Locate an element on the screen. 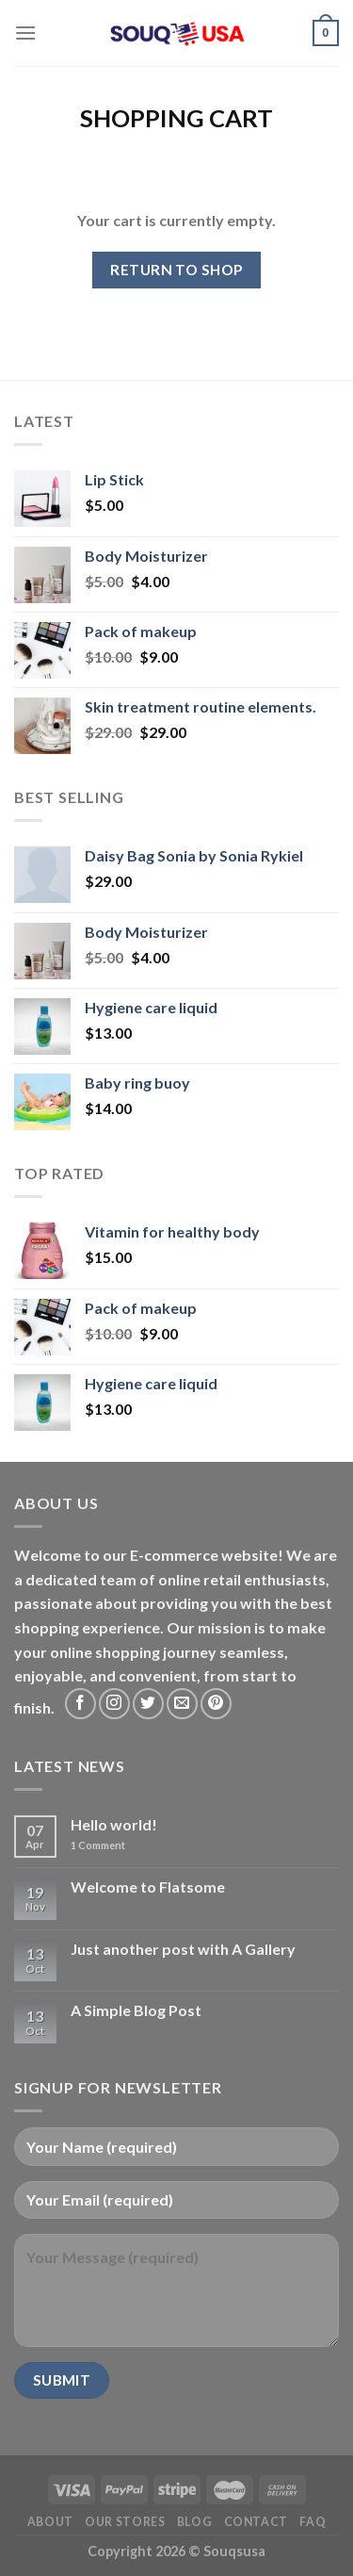  Welcome to Flatsome is located at coordinates (148, 1886).